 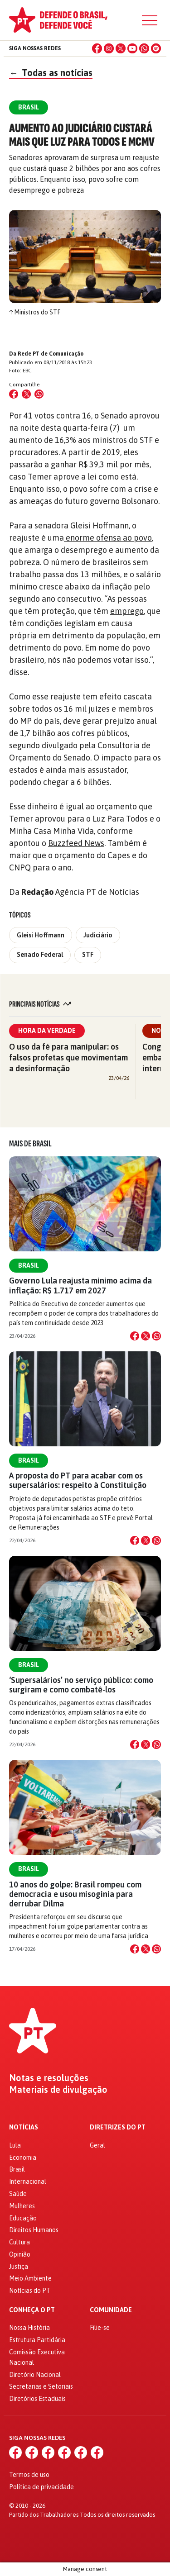 What do you see at coordinates (81, 1684) in the screenshot?
I see `‘Supersalários’ no serviço público: como surgiram e como combatê-los` at bounding box center [81, 1684].